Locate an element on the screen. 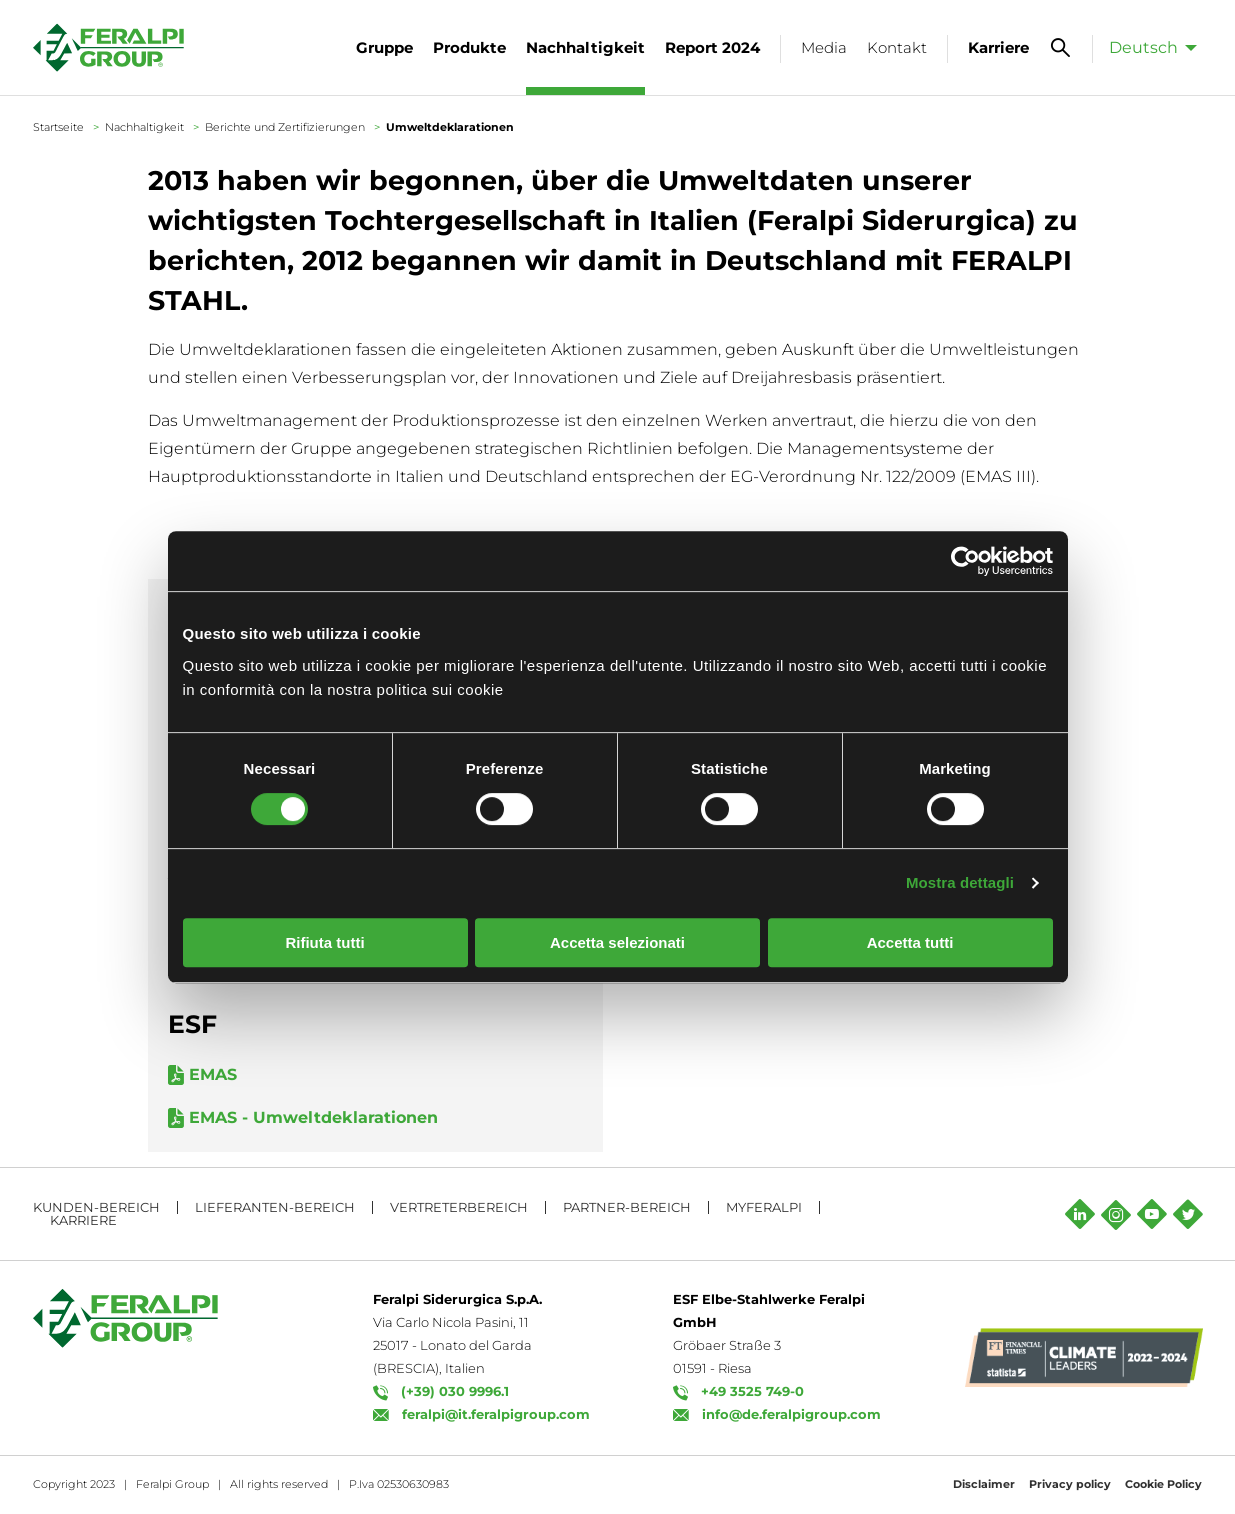 This screenshot has width=1235, height=1514. [menuitem] is located at coordinates (1147, 47).